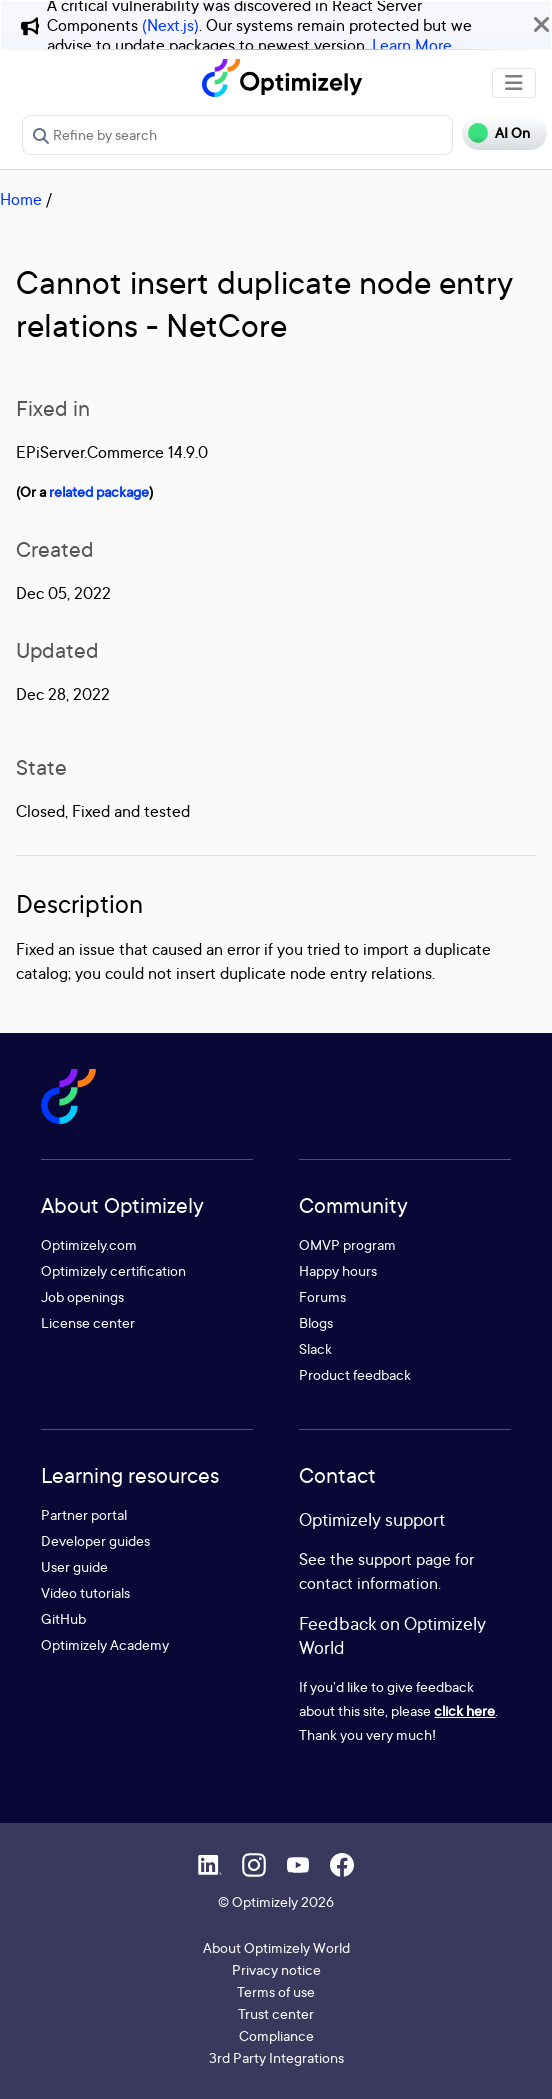 The height and width of the screenshot is (2099, 552). I want to click on Home, so click(21, 199).